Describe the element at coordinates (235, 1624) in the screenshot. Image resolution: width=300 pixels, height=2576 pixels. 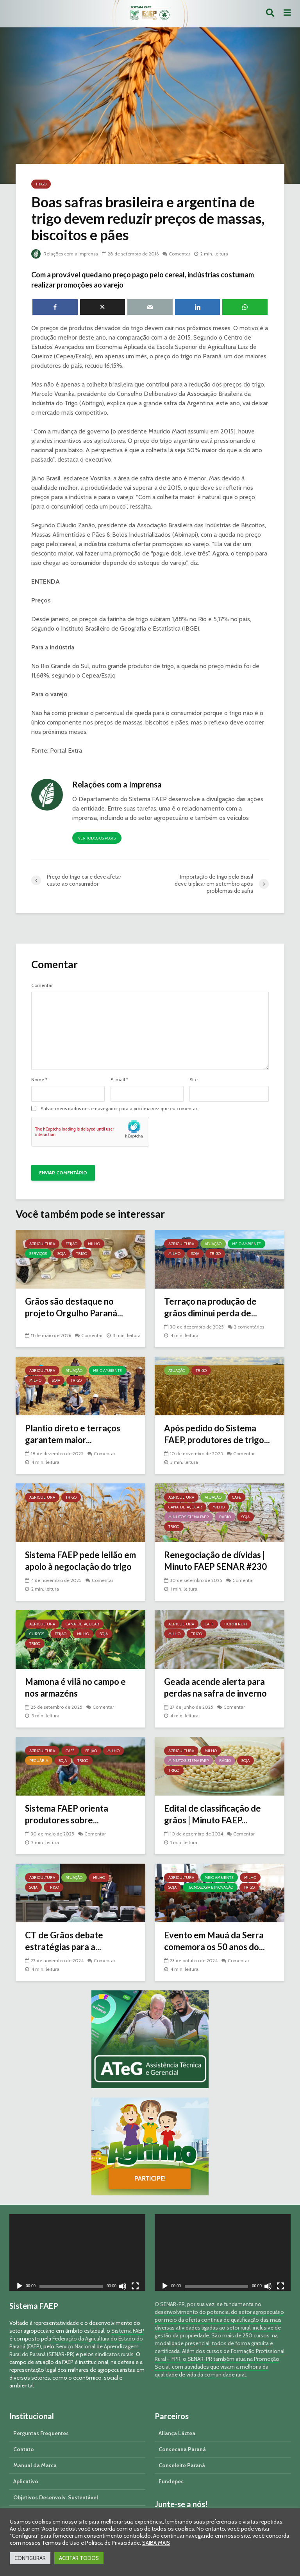
I see `Hortifruti` at that location.